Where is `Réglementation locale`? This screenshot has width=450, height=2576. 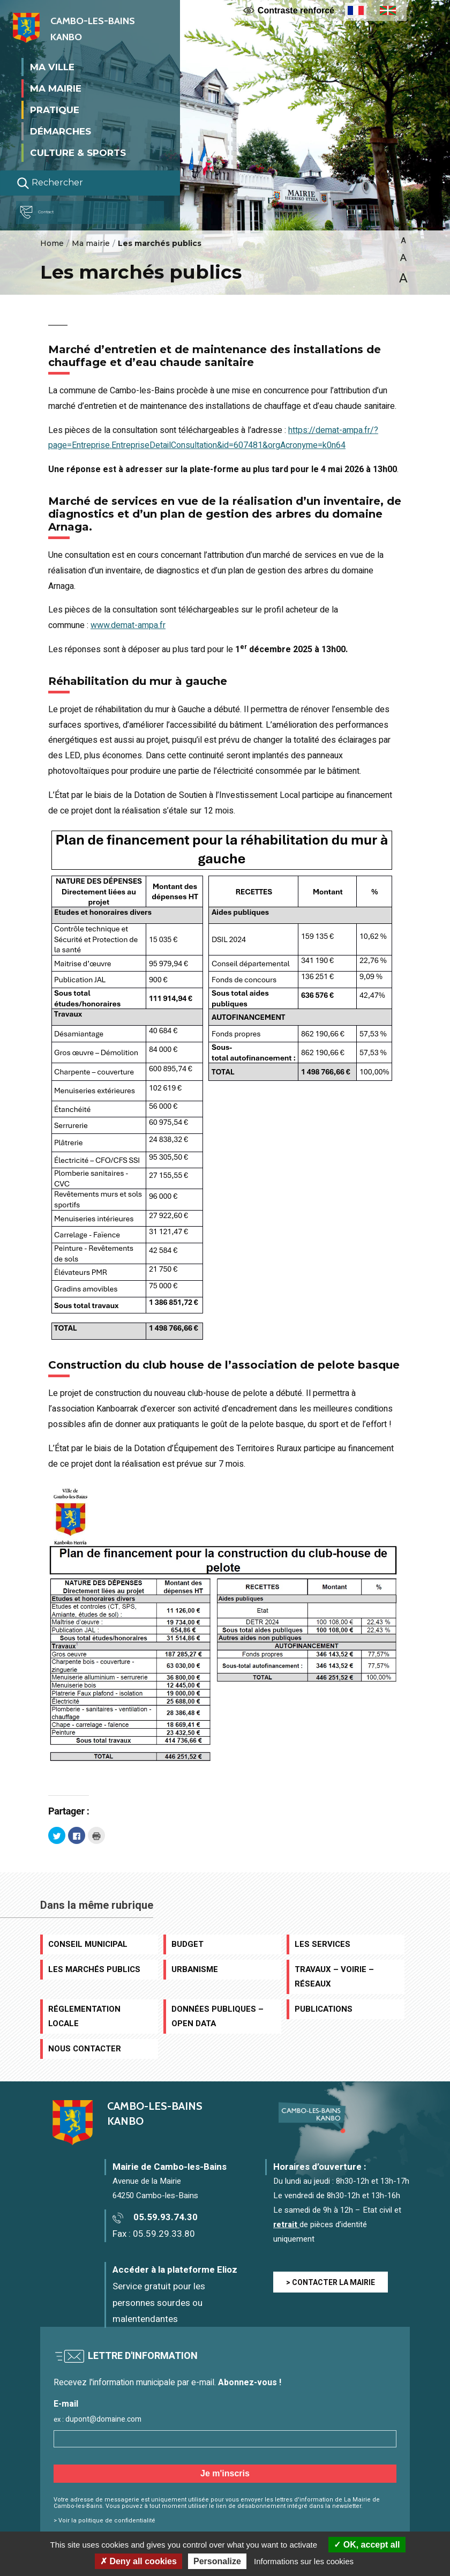 Réglementation locale is located at coordinates (84, 2016).